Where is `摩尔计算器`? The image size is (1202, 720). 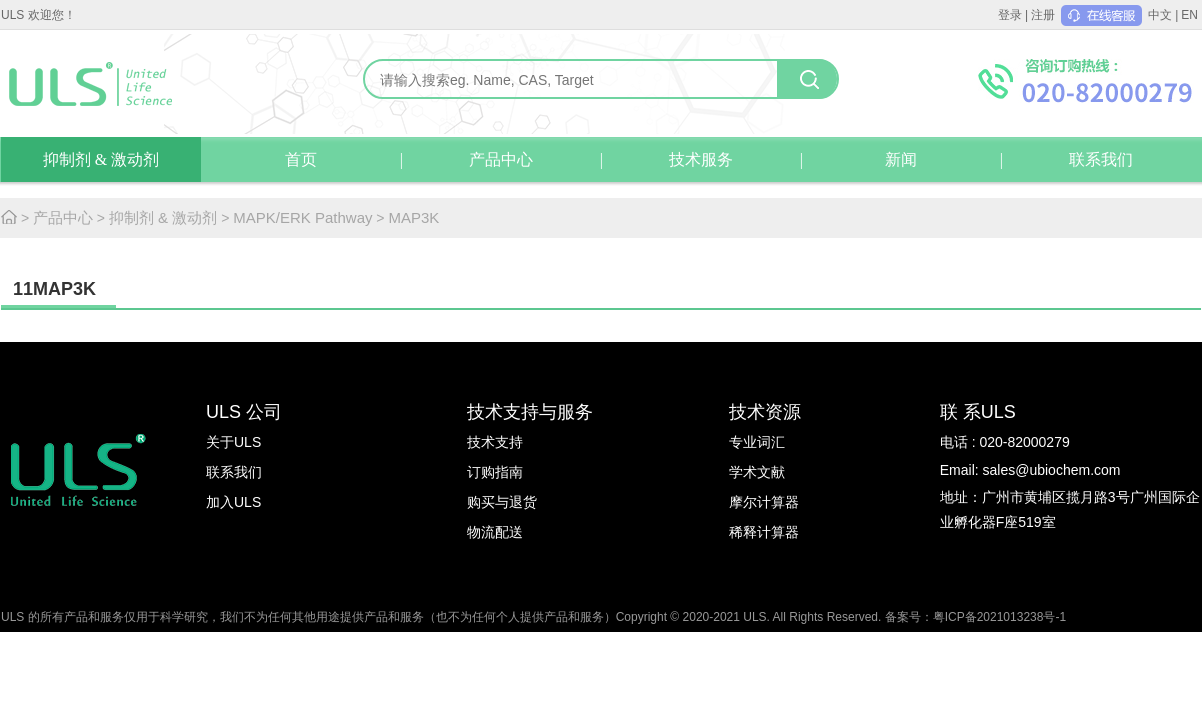
摩尔计算器 is located at coordinates (764, 502).